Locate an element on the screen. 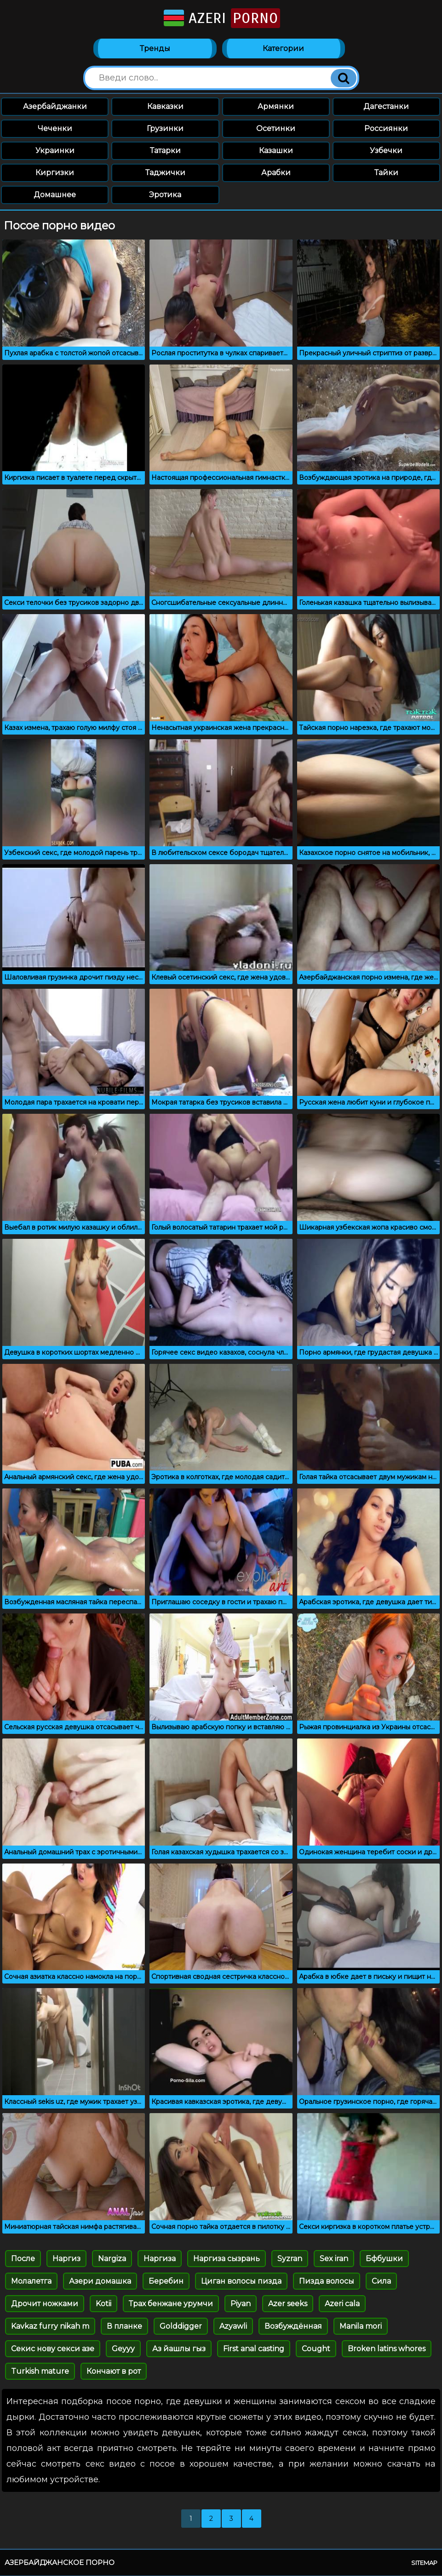 The image size is (442, 2576). Piyan is located at coordinates (240, 2304).